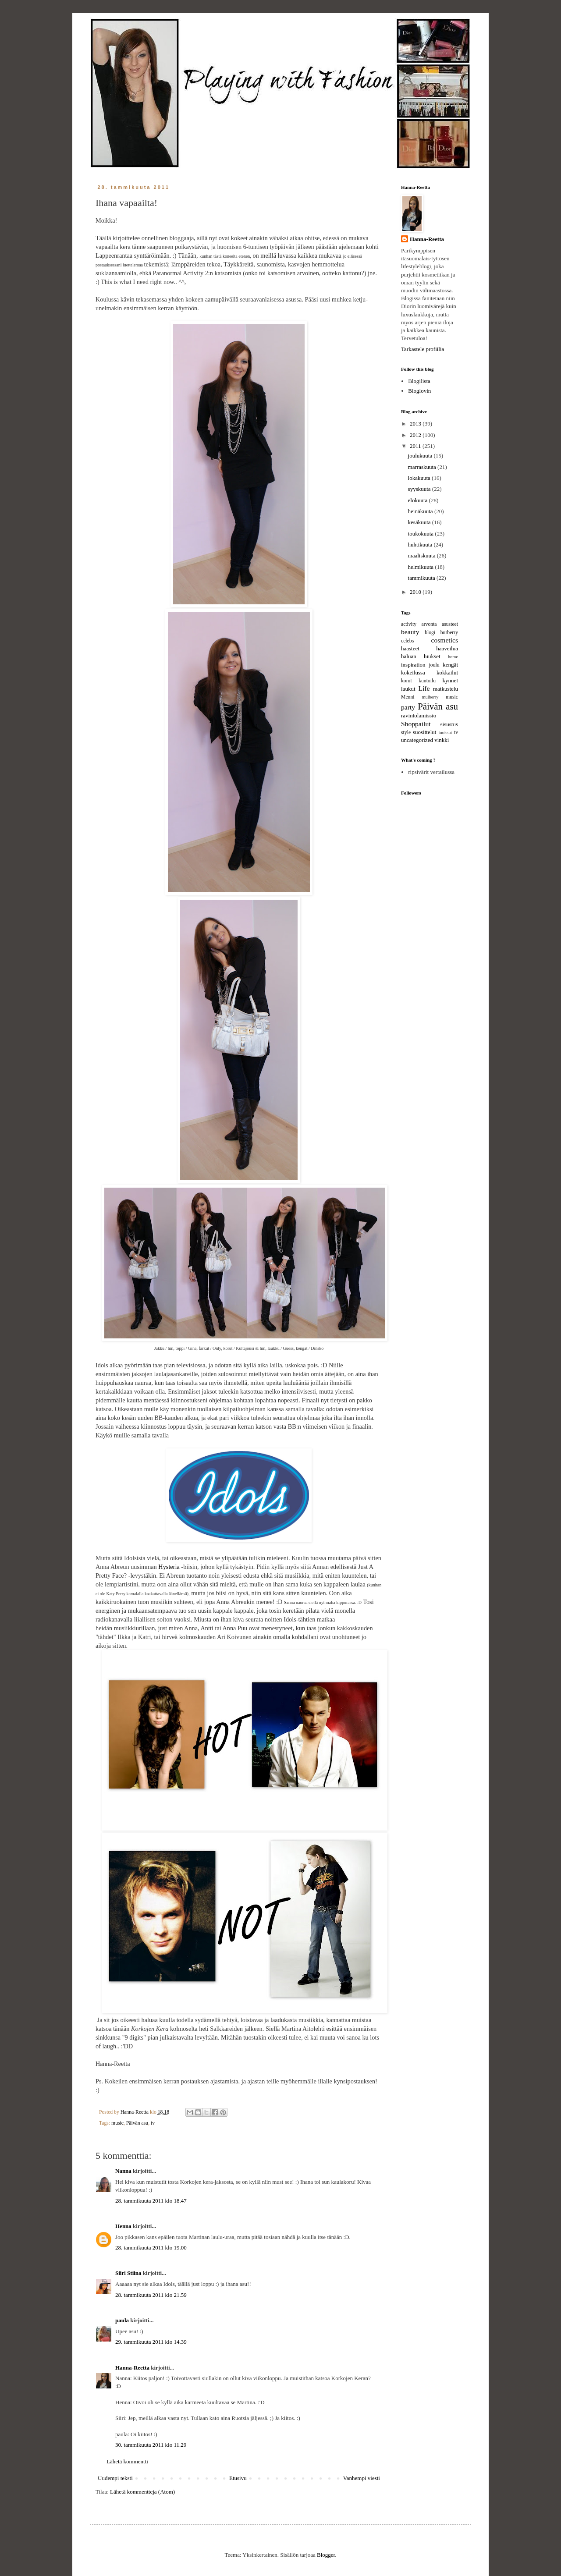  I want to click on maaliskuuta, so click(422, 555).